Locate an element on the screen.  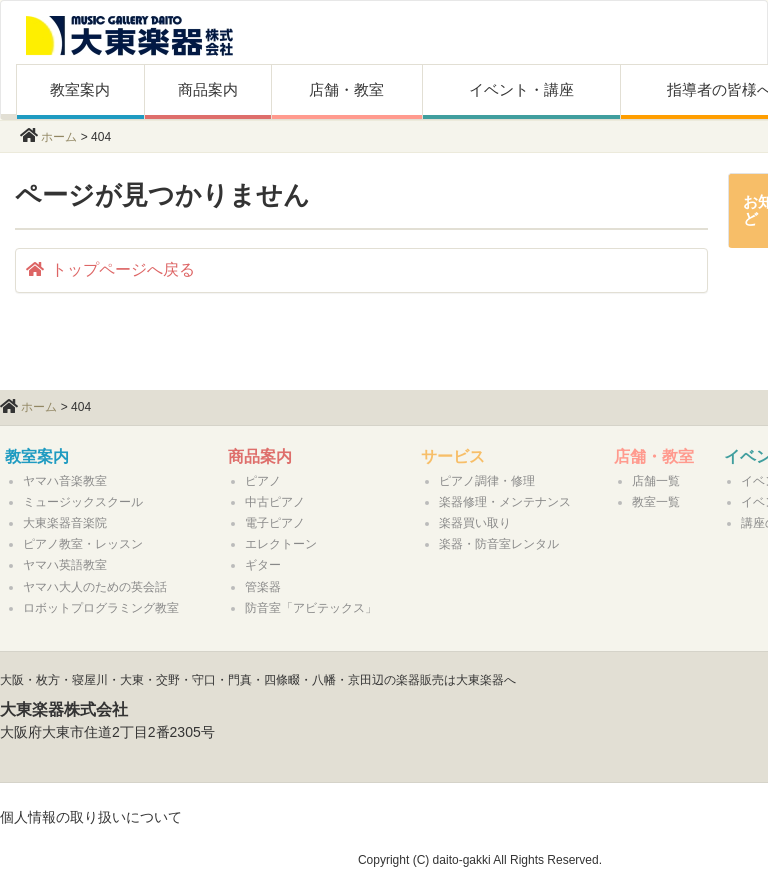
電子ピアノ is located at coordinates (275, 523).